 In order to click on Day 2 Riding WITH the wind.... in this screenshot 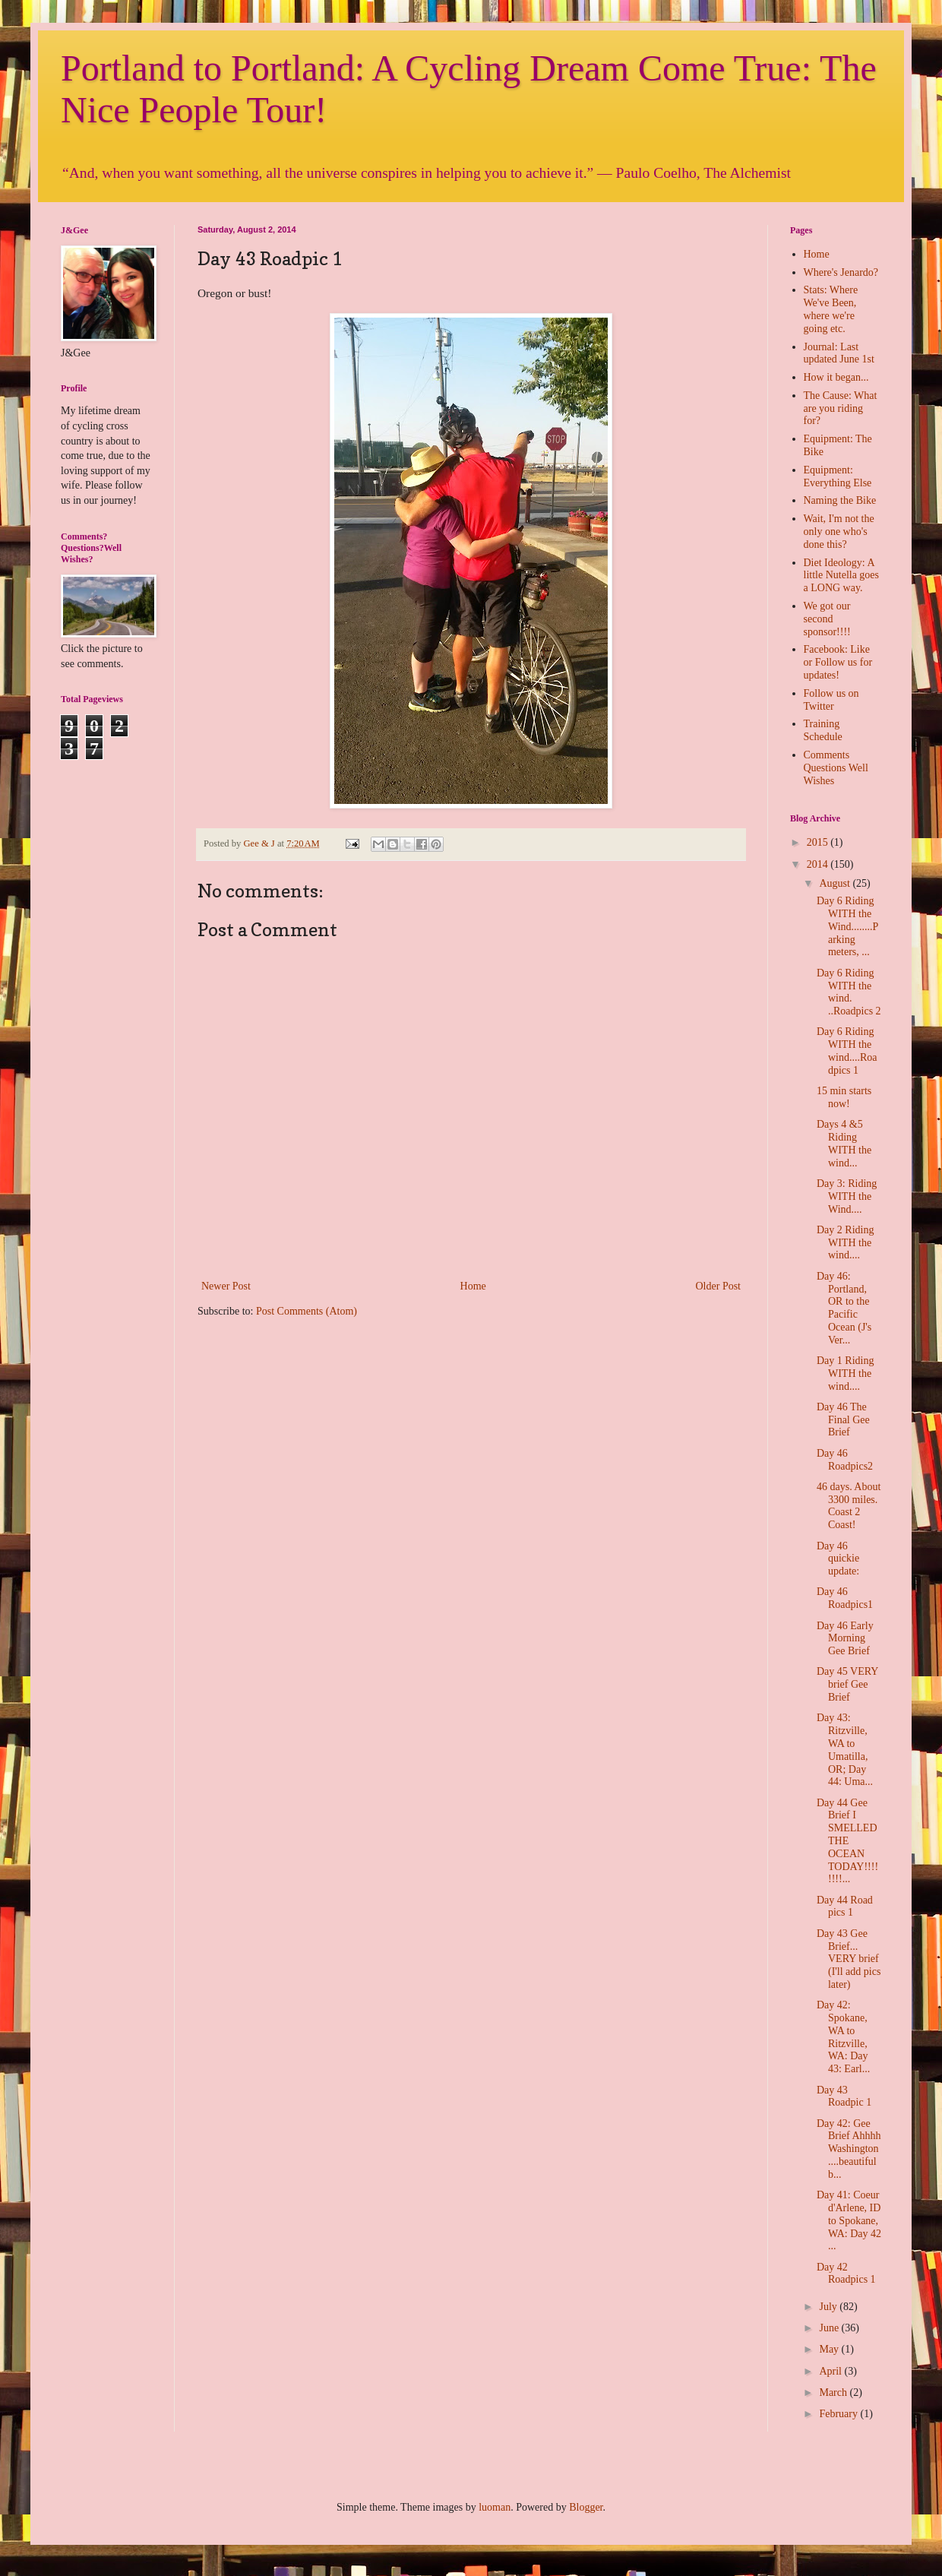, I will do `click(845, 1242)`.